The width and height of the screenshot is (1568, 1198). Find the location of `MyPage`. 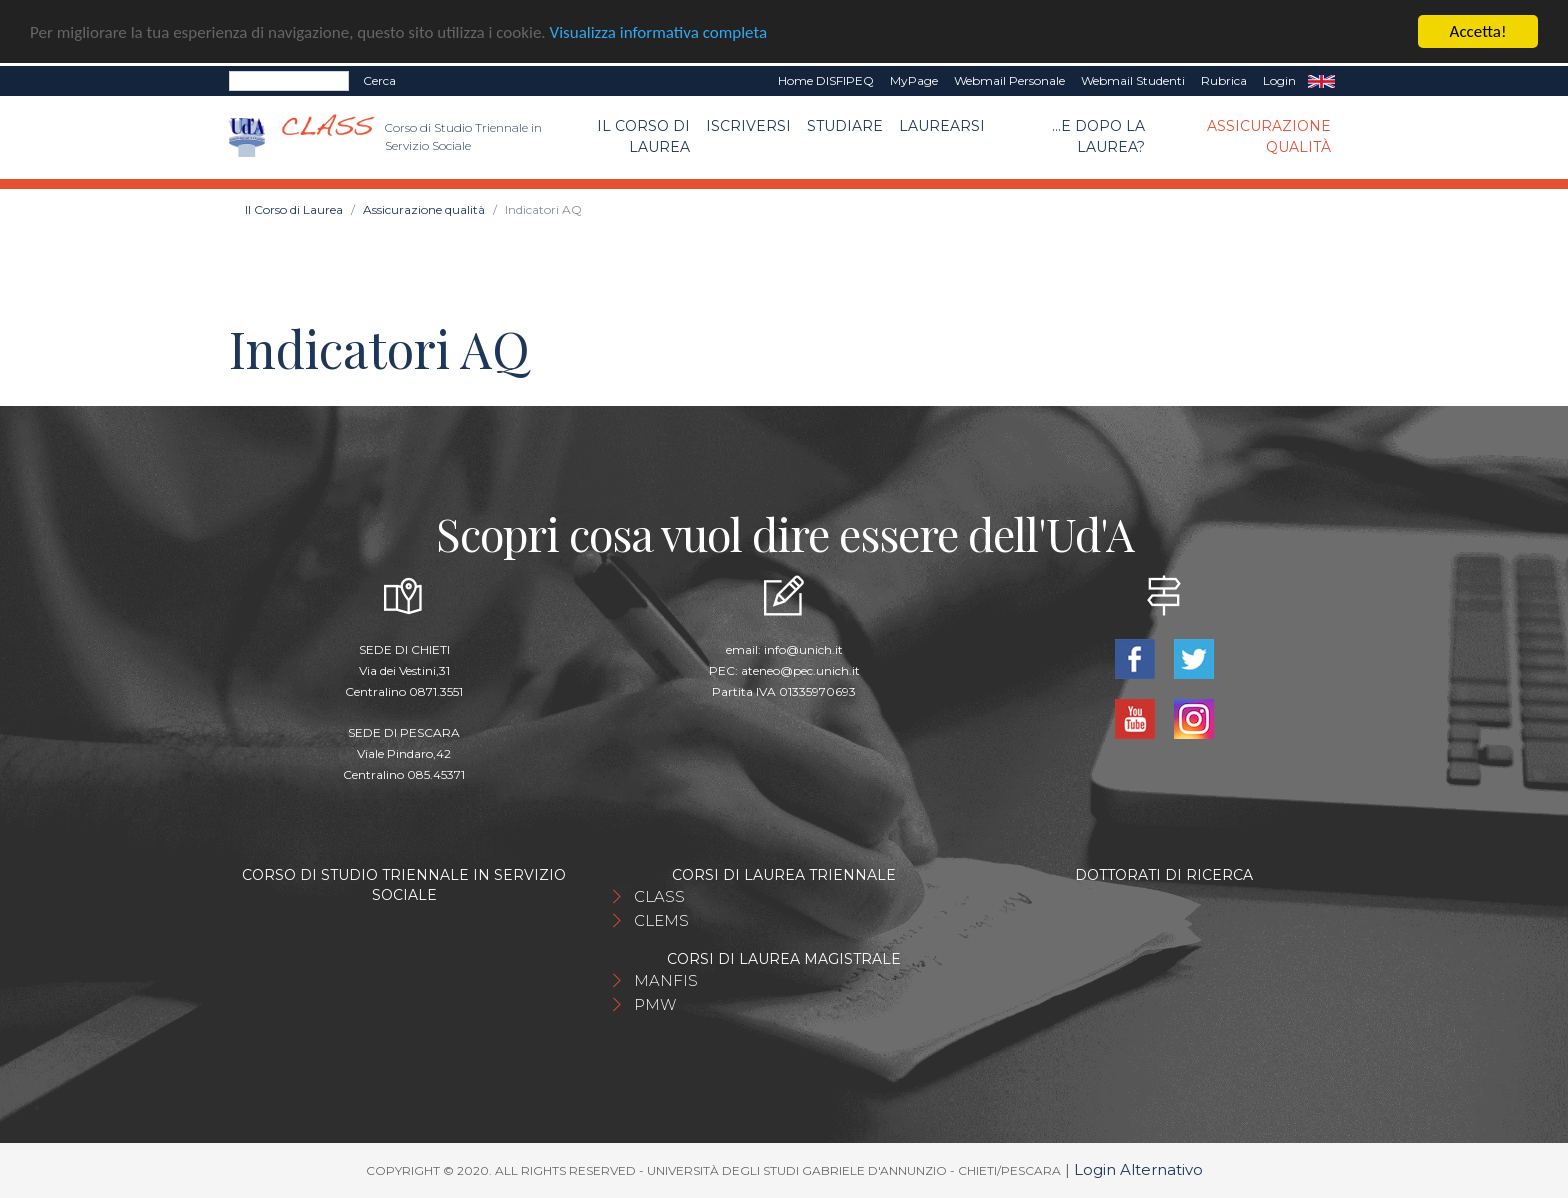

MyPage is located at coordinates (914, 80).